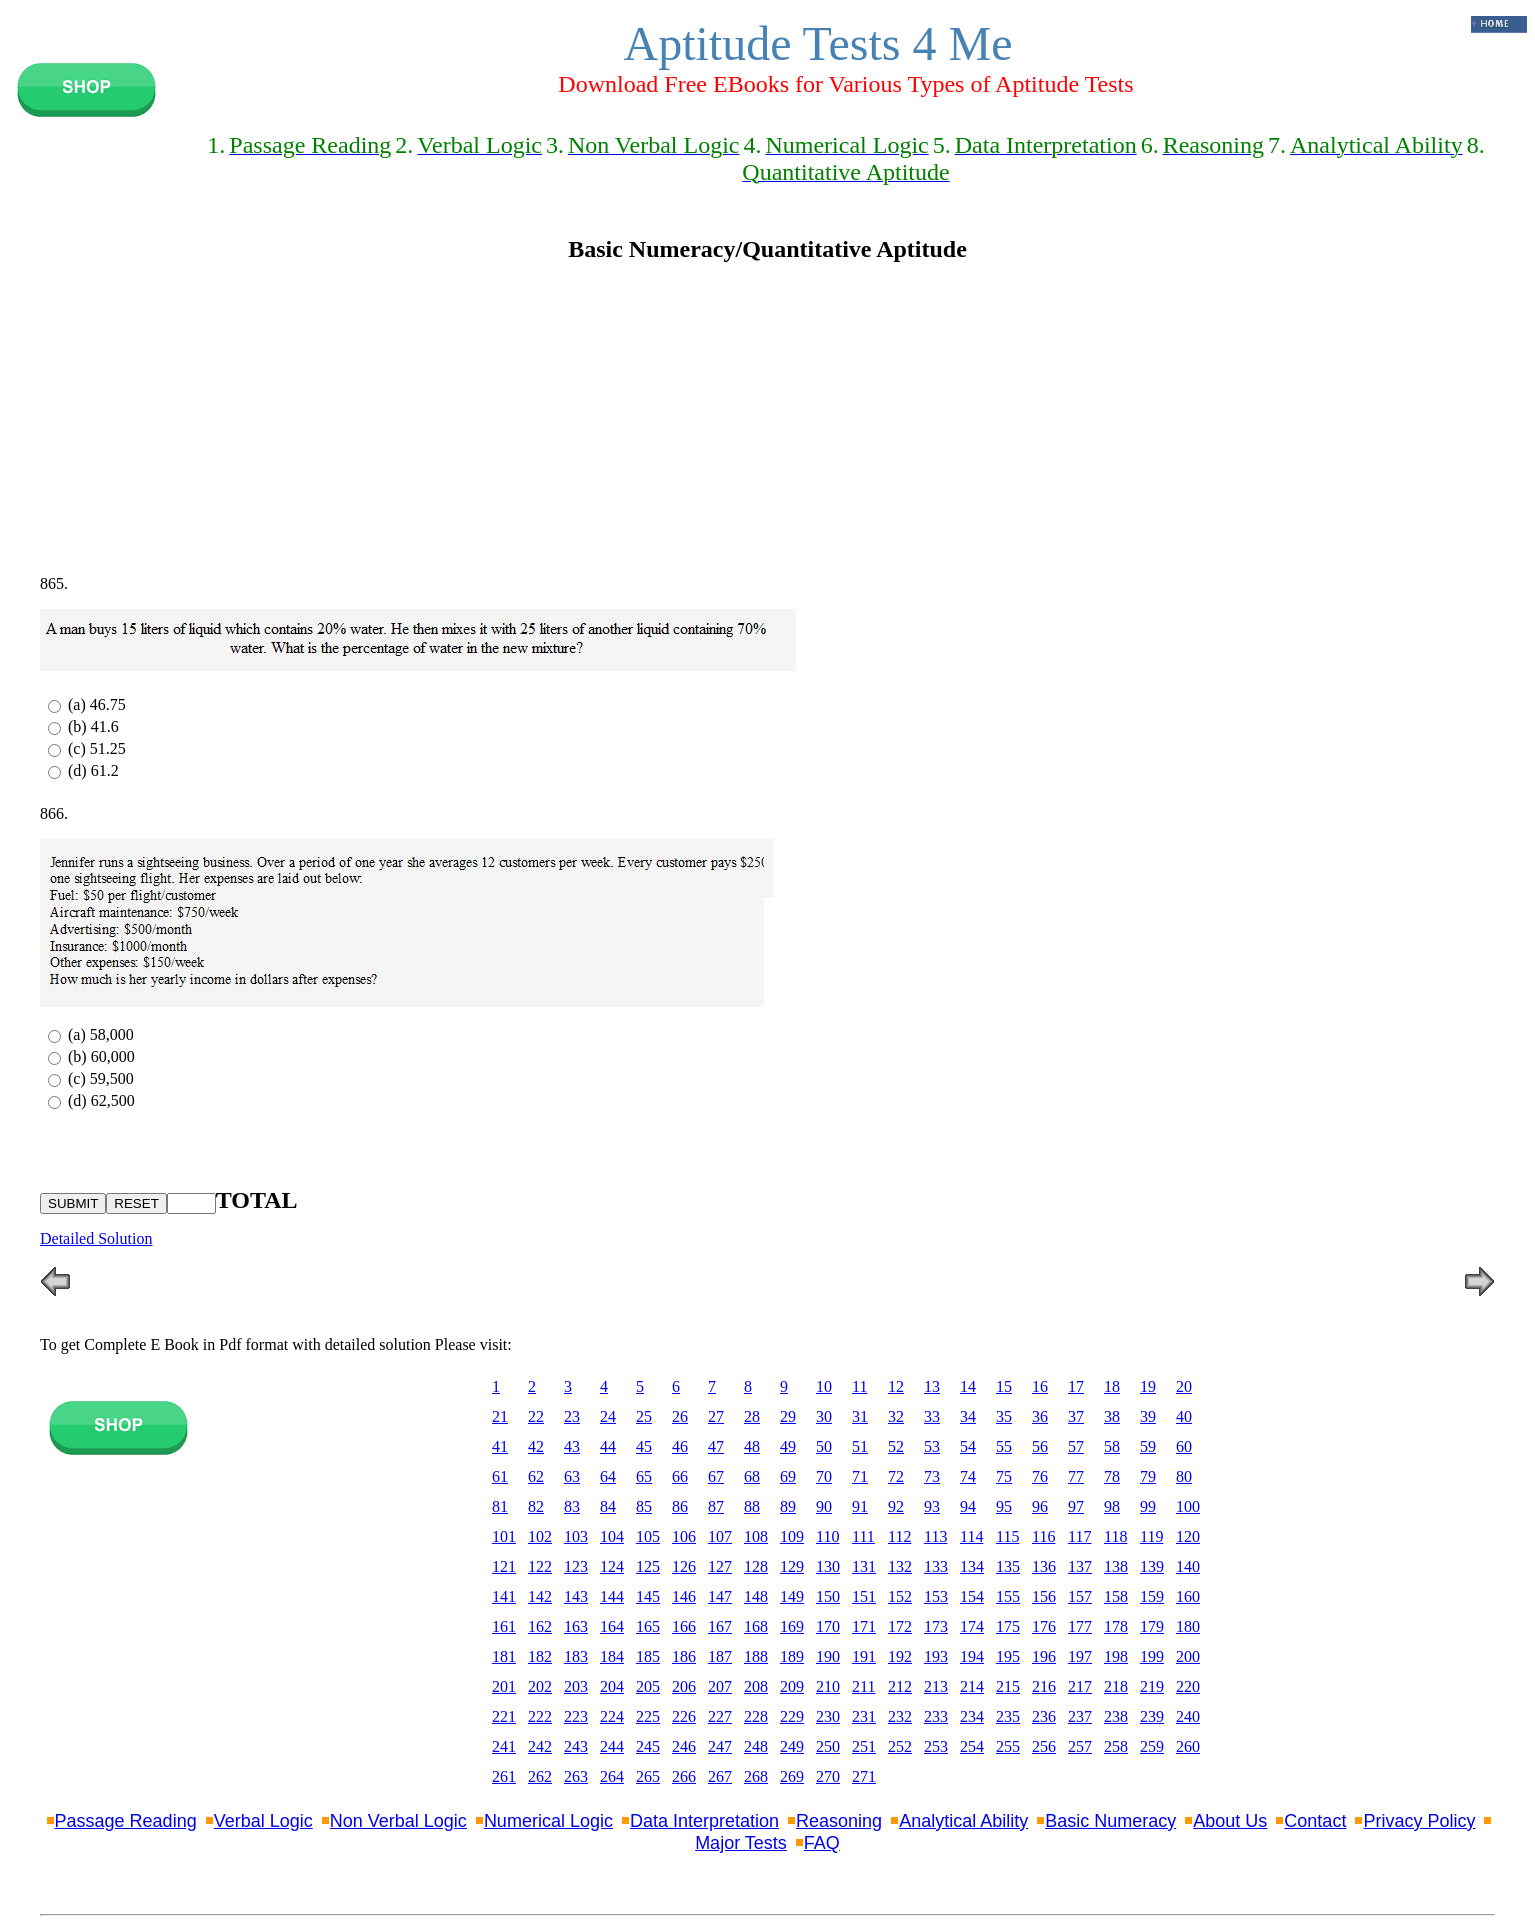 The width and height of the screenshot is (1535, 1925). I want to click on 56, so click(1040, 1446).